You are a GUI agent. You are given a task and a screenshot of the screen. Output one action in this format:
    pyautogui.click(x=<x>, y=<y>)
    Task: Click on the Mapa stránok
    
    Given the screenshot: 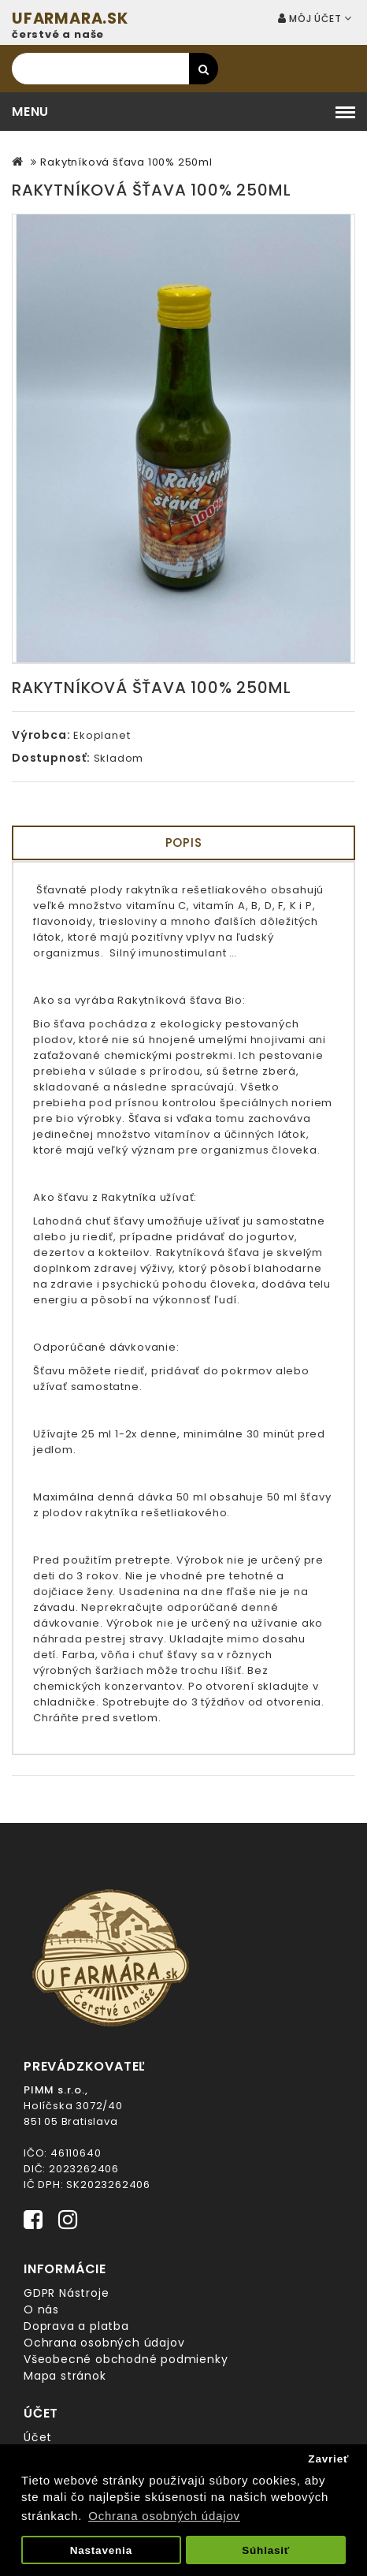 What is the action you would take?
    pyautogui.click(x=65, y=2376)
    